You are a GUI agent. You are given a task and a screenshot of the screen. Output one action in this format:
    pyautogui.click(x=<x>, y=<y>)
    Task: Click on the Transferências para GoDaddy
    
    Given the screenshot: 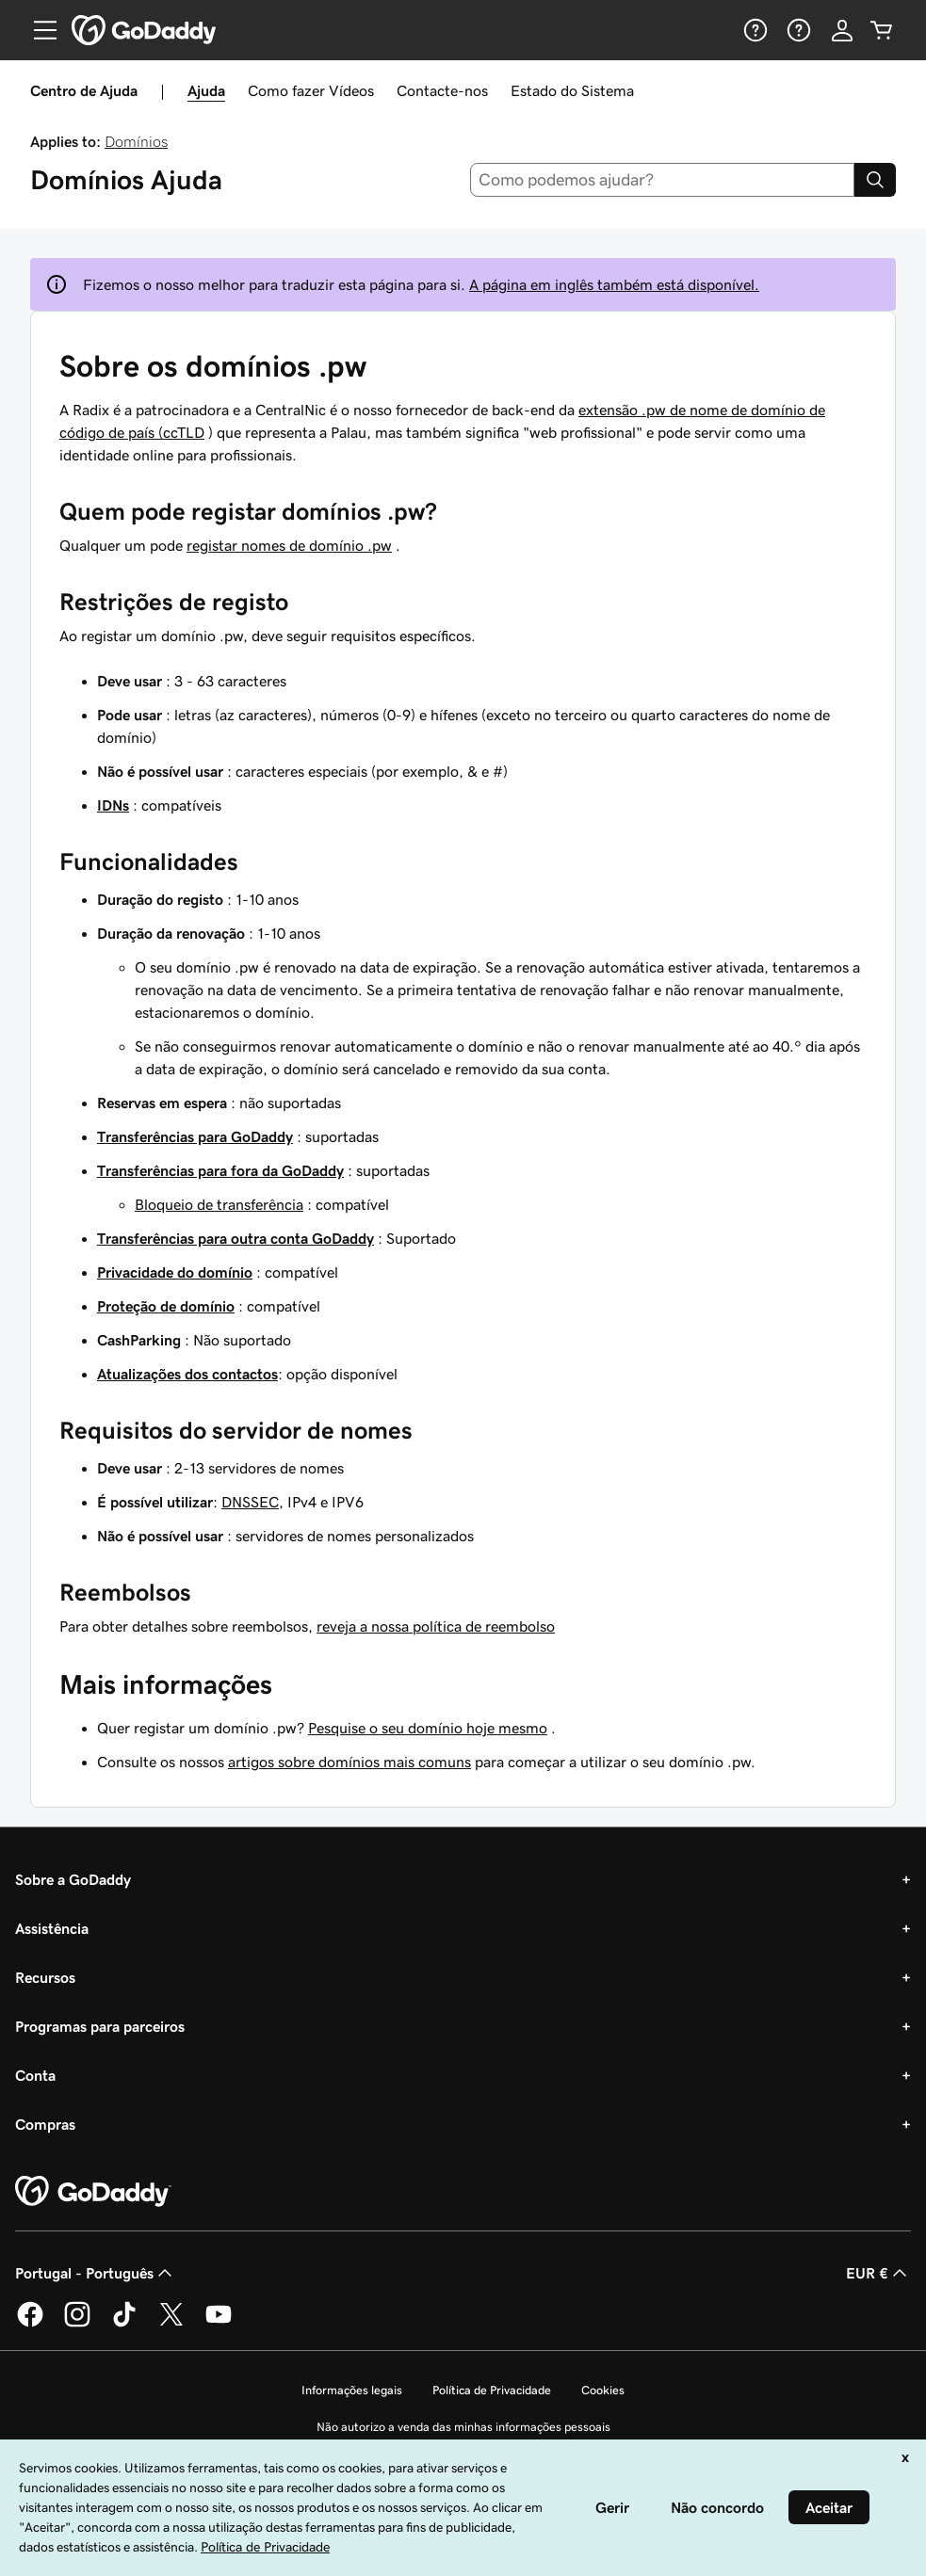 What is the action you would take?
    pyautogui.click(x=195, y=1136)
    